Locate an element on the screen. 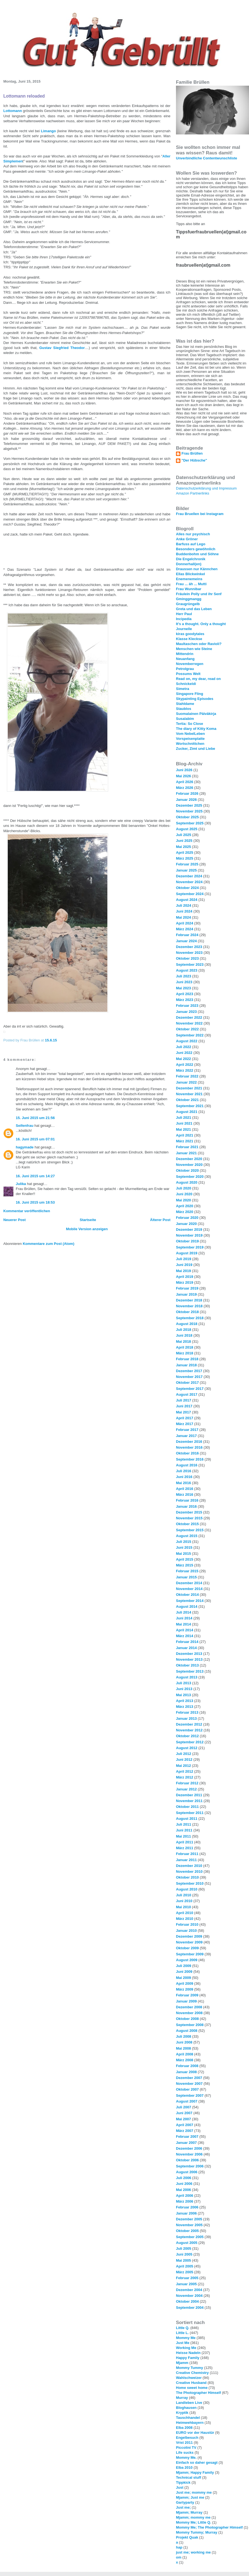 This screenshot has width=249, height=2576. März 2021 is located at coordinates (184, 1141).